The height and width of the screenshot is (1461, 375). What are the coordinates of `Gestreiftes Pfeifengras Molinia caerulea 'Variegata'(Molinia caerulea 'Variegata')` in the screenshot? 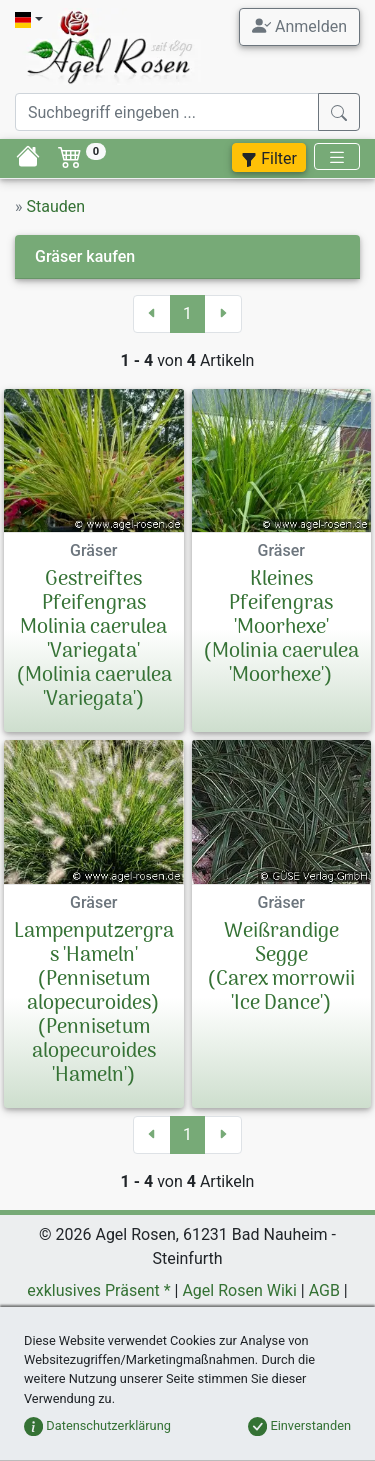 It's located at (94, 640).